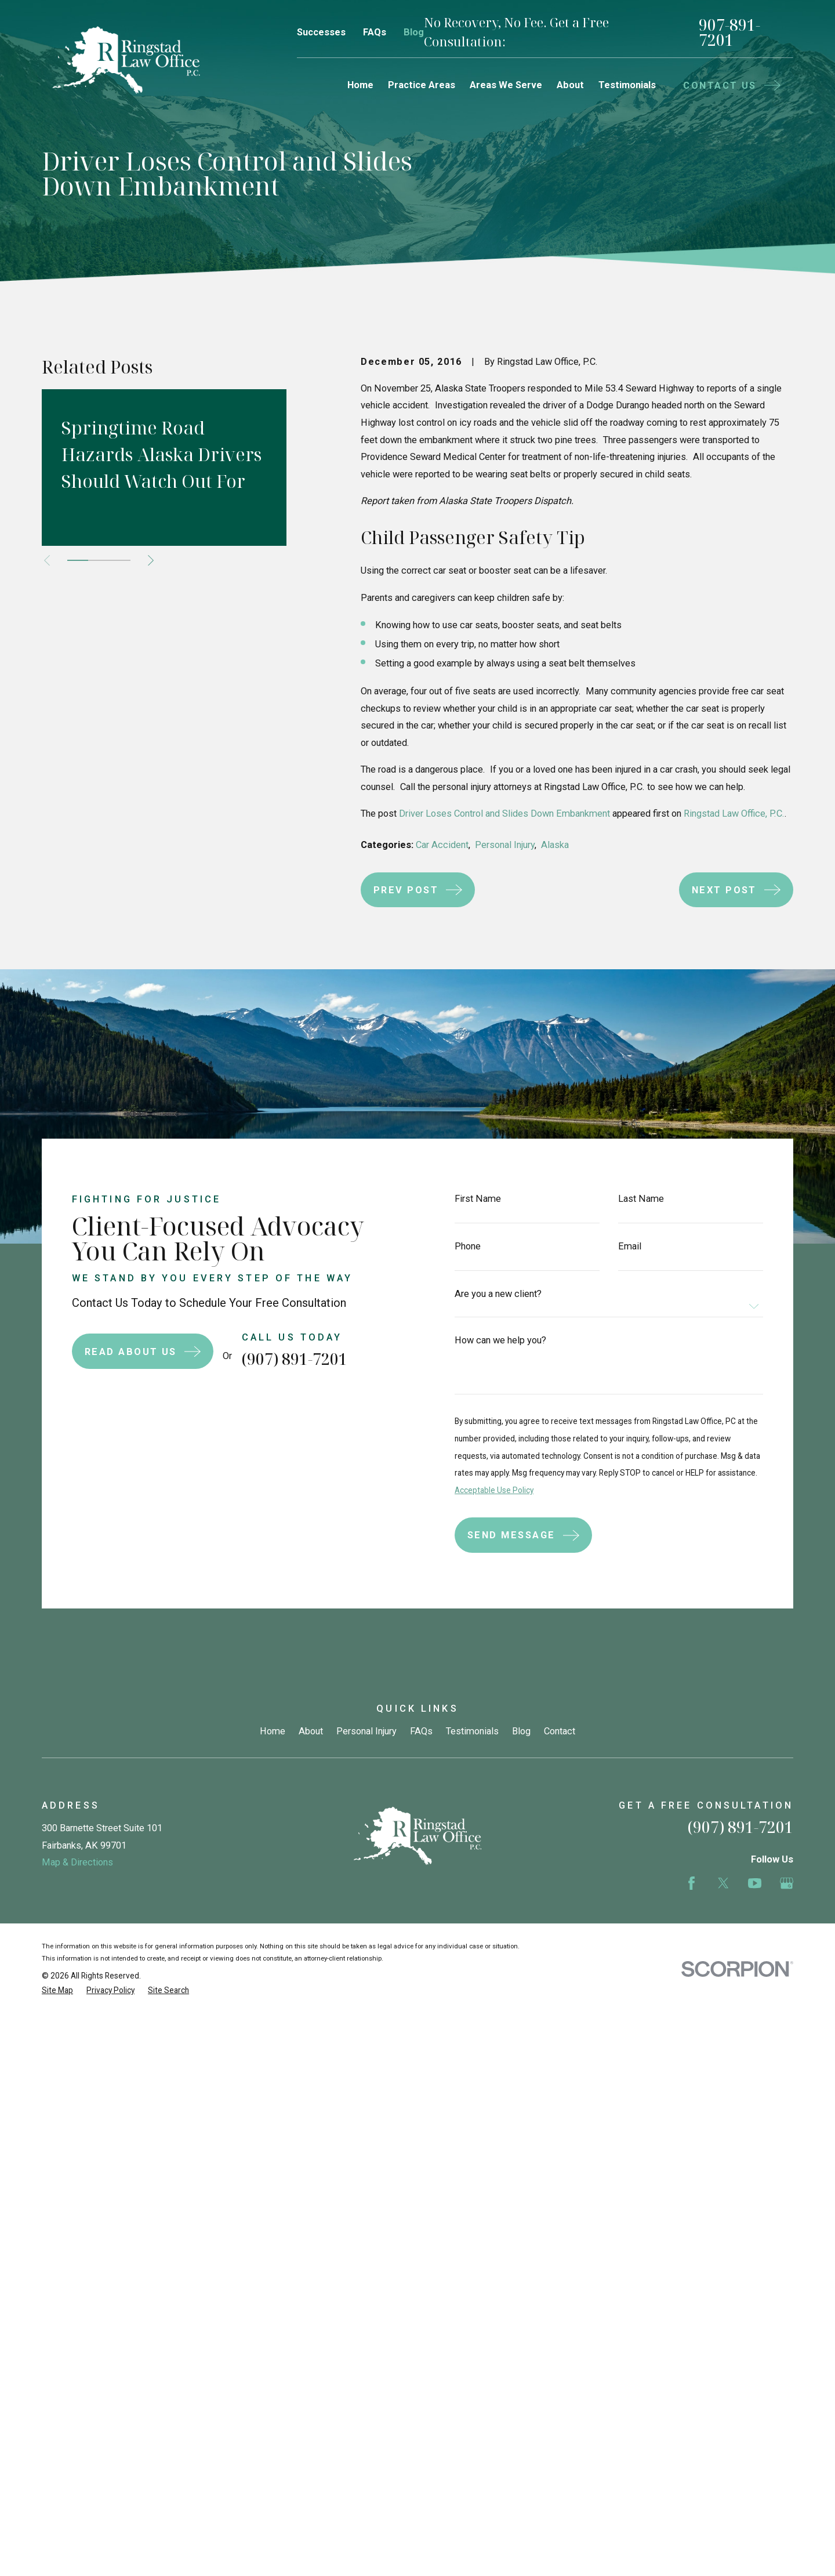 The width and height of the screenshot is (835, 2576). Describe the element at coordinates (77, 1862) in the screenshot. I see `Map & Directions` at that location.